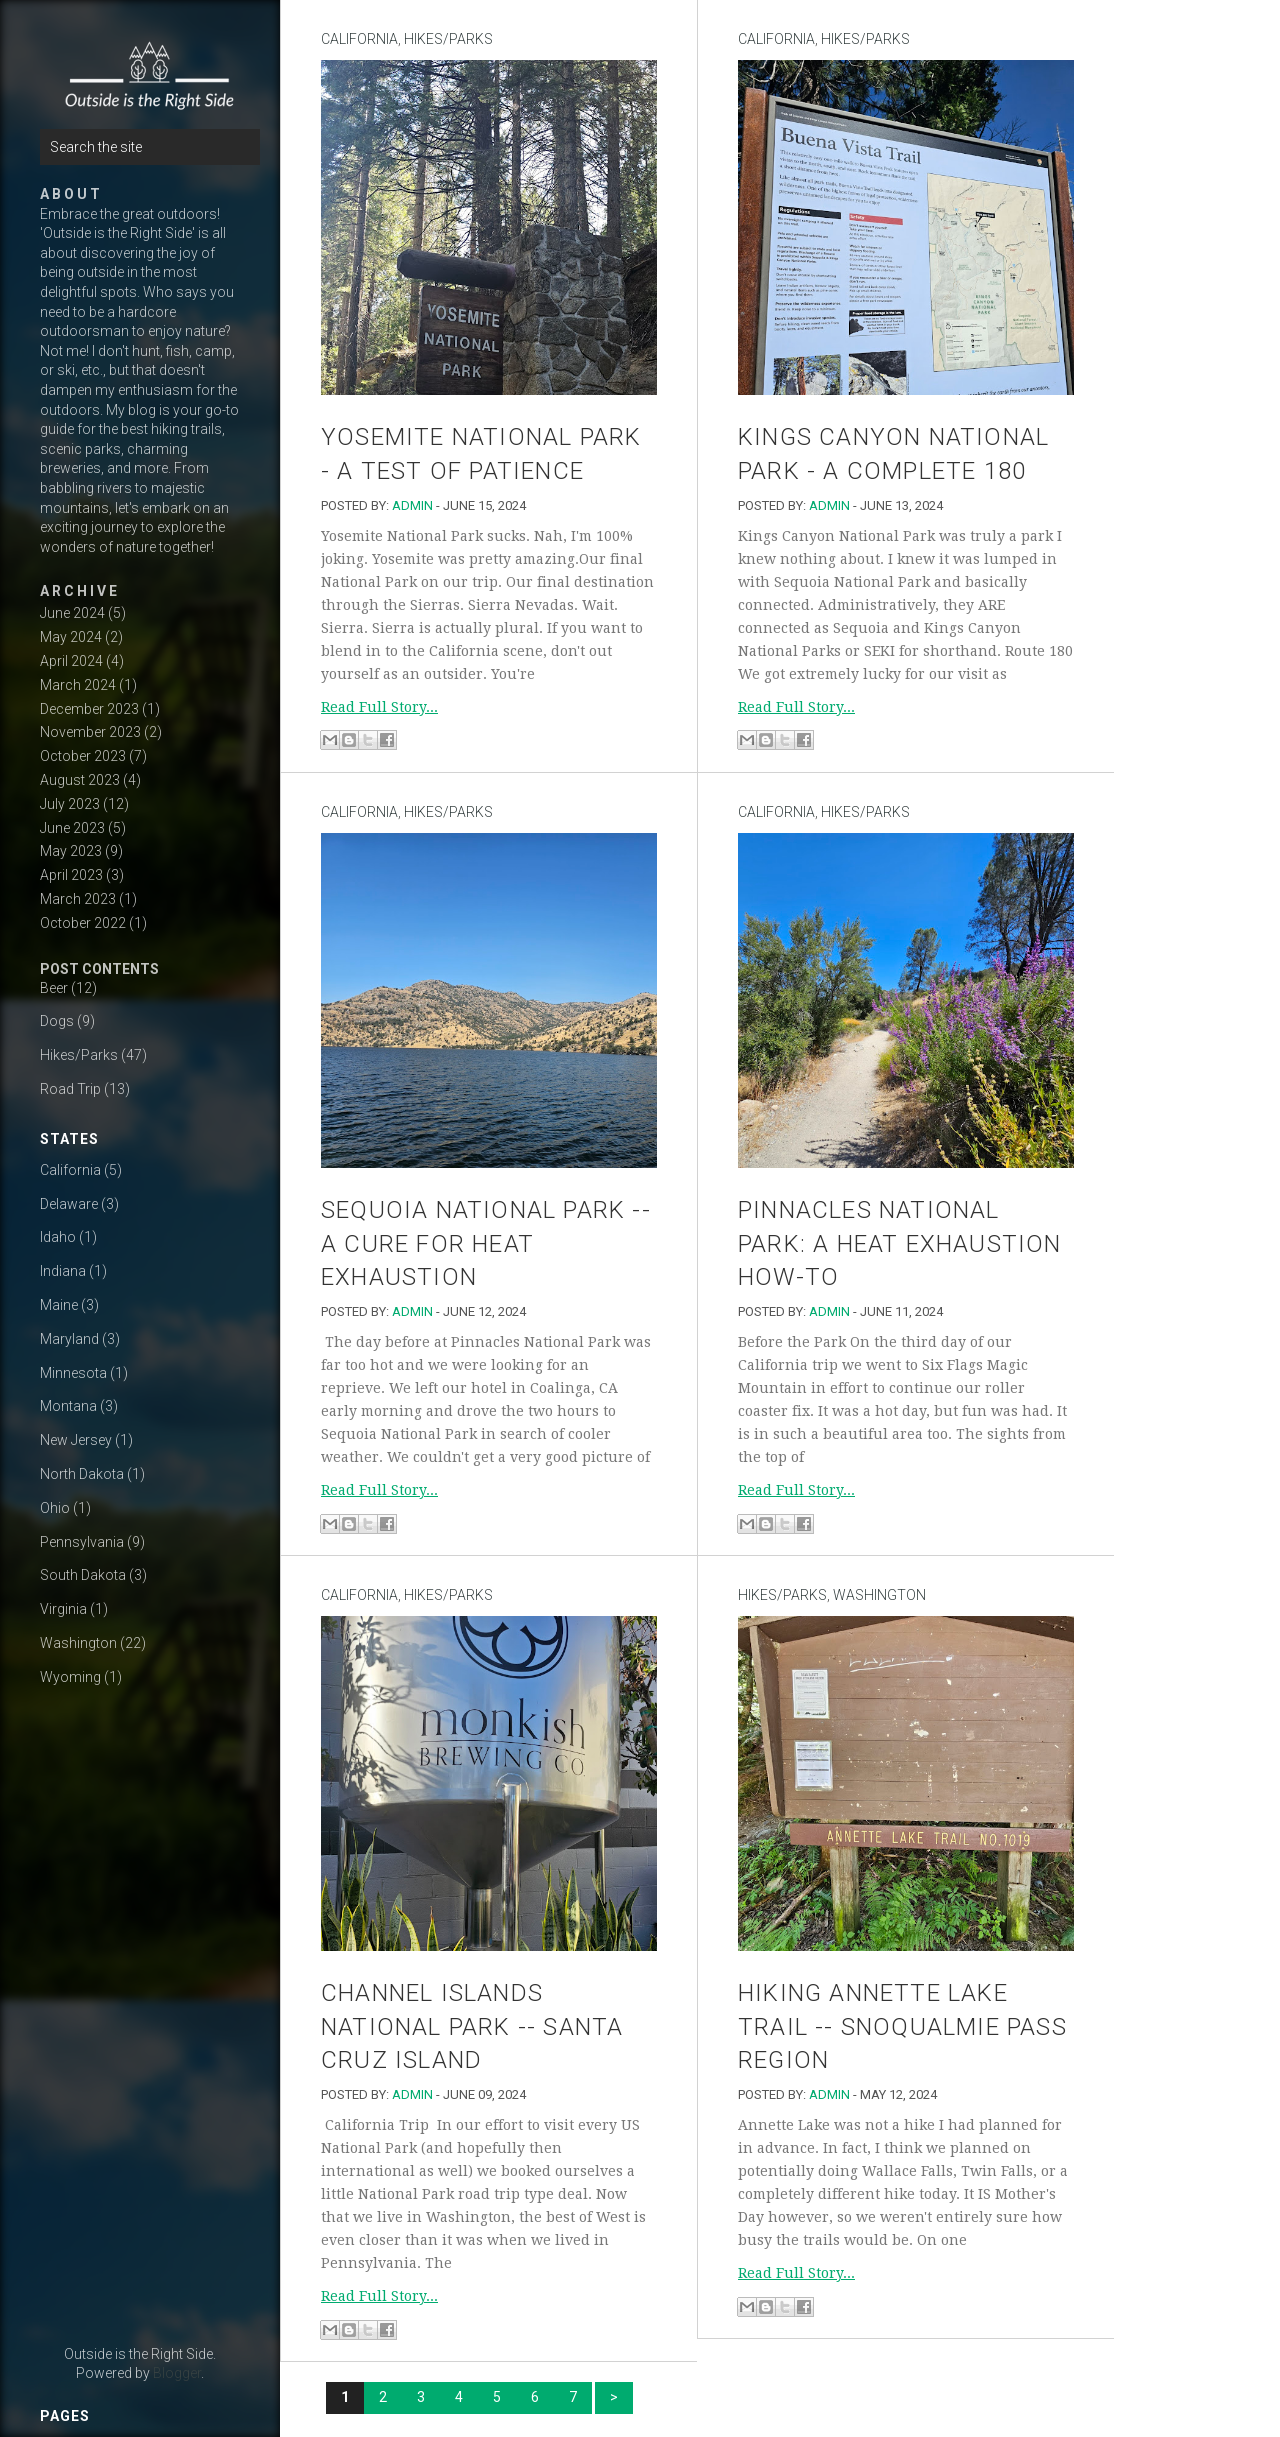 The width and height of the screenshot is (1280, 2437). I want to click on Montana, so click(68, 1406).